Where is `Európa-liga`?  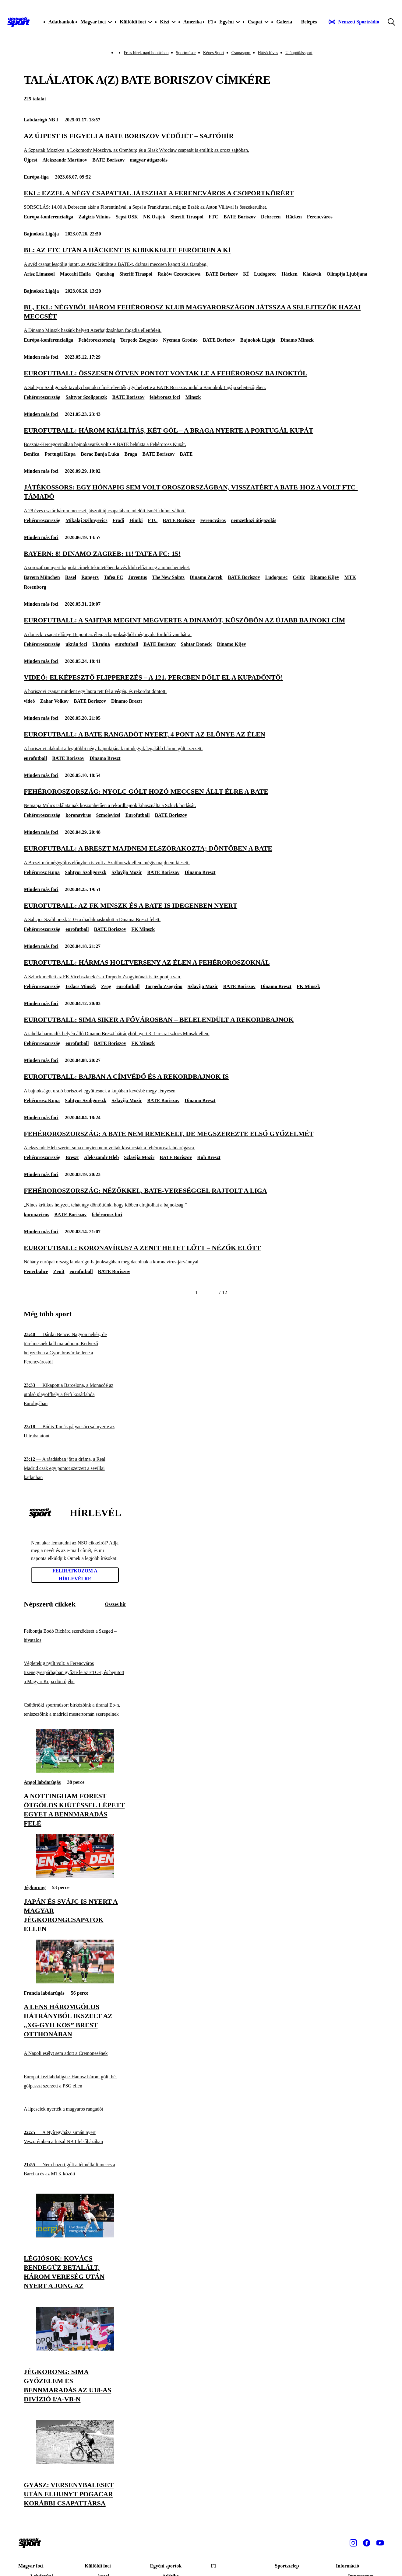
Európa-liga is located at coordinates (36, 176).